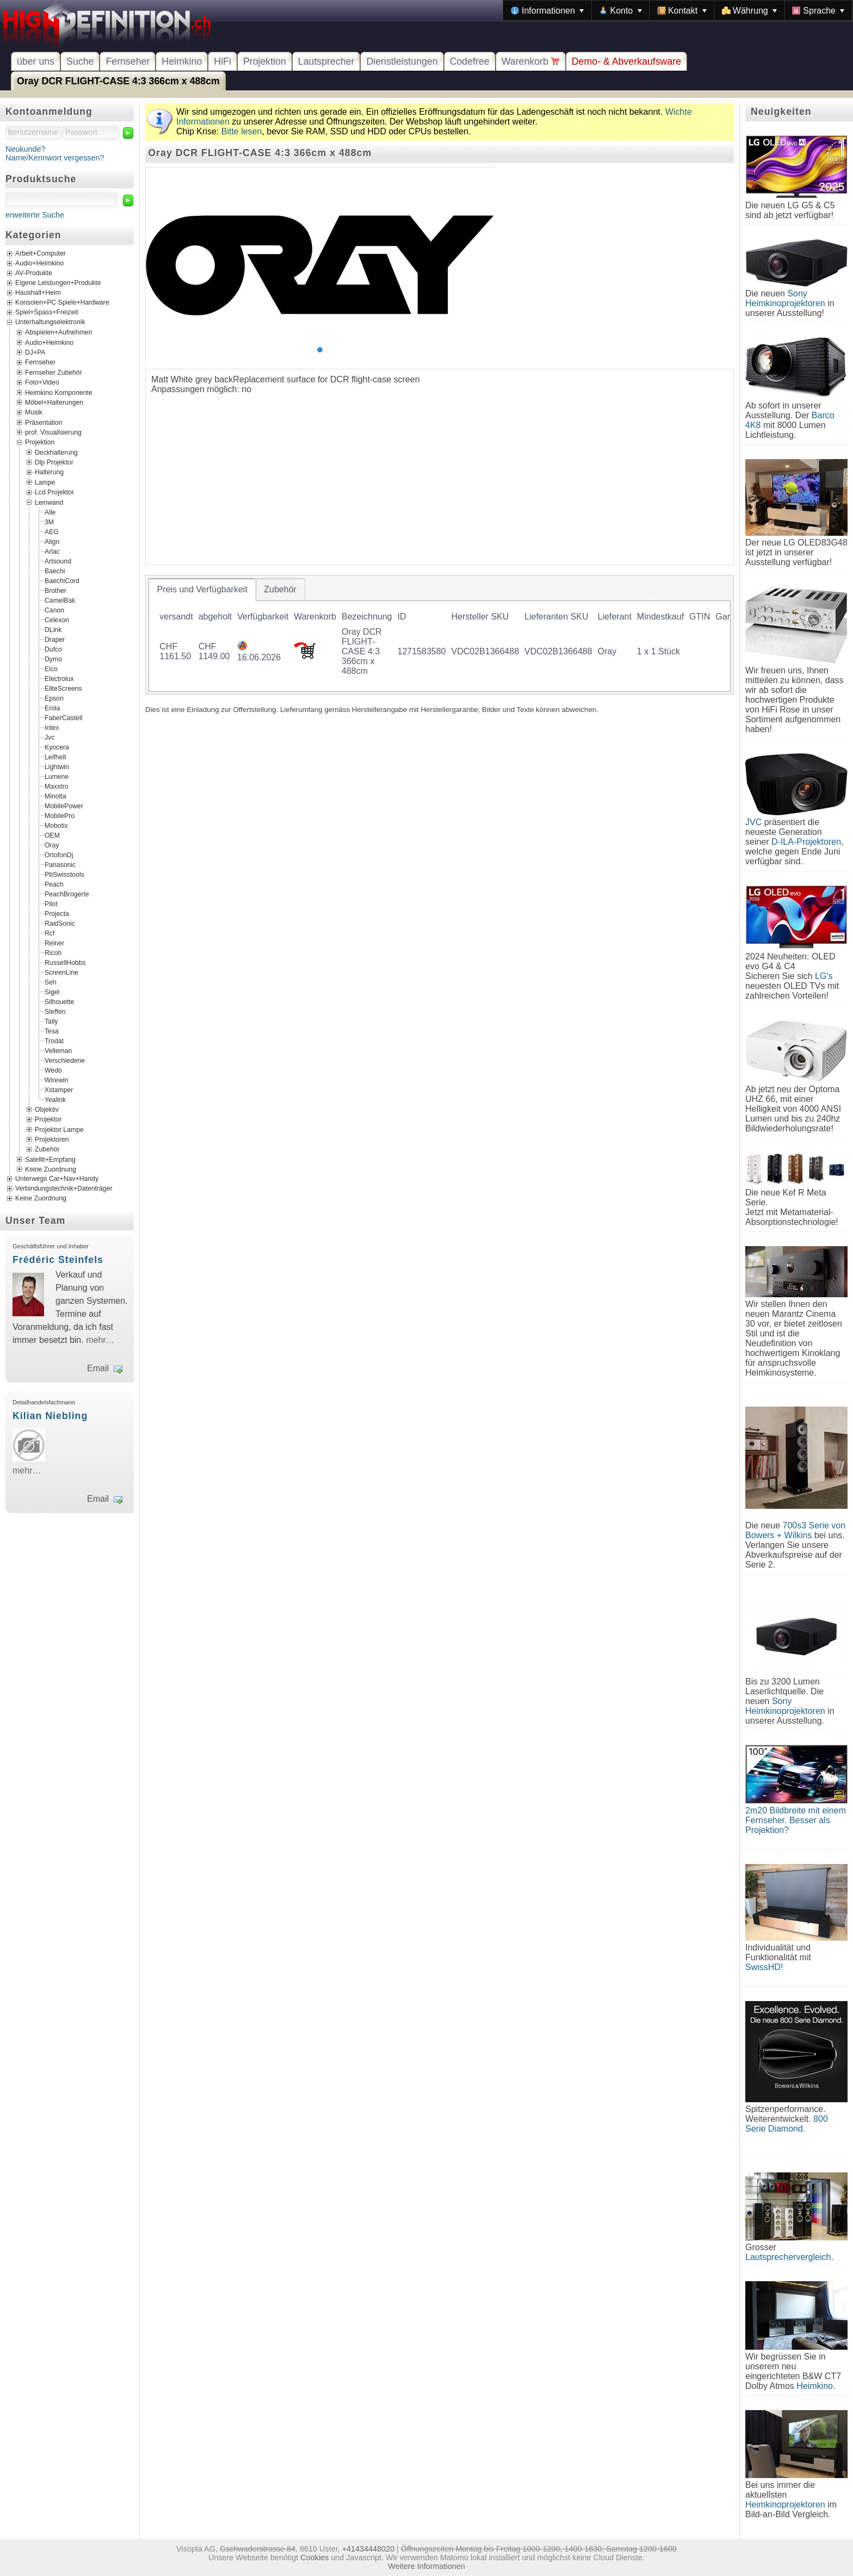  Describe the element at coordinates (34, 214) in the screenshot. I see `erweiterte Suche` at that location.